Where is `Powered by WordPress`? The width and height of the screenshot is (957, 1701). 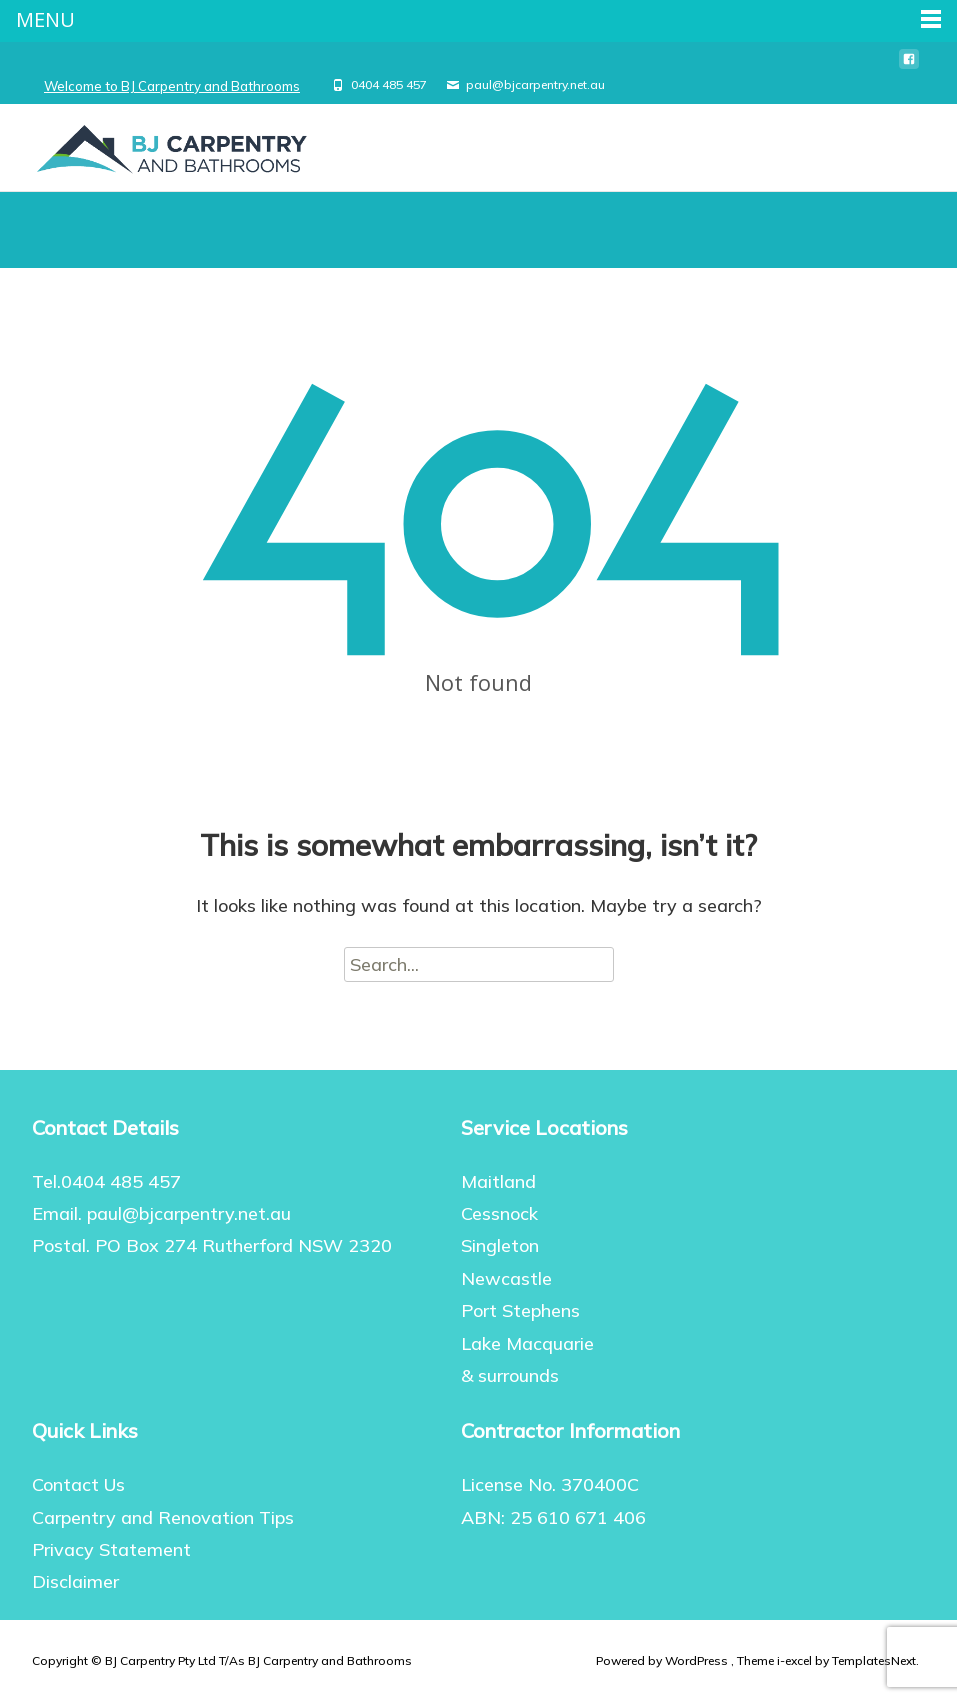 Powered by WordPress is located at coordinates (663, 1660).